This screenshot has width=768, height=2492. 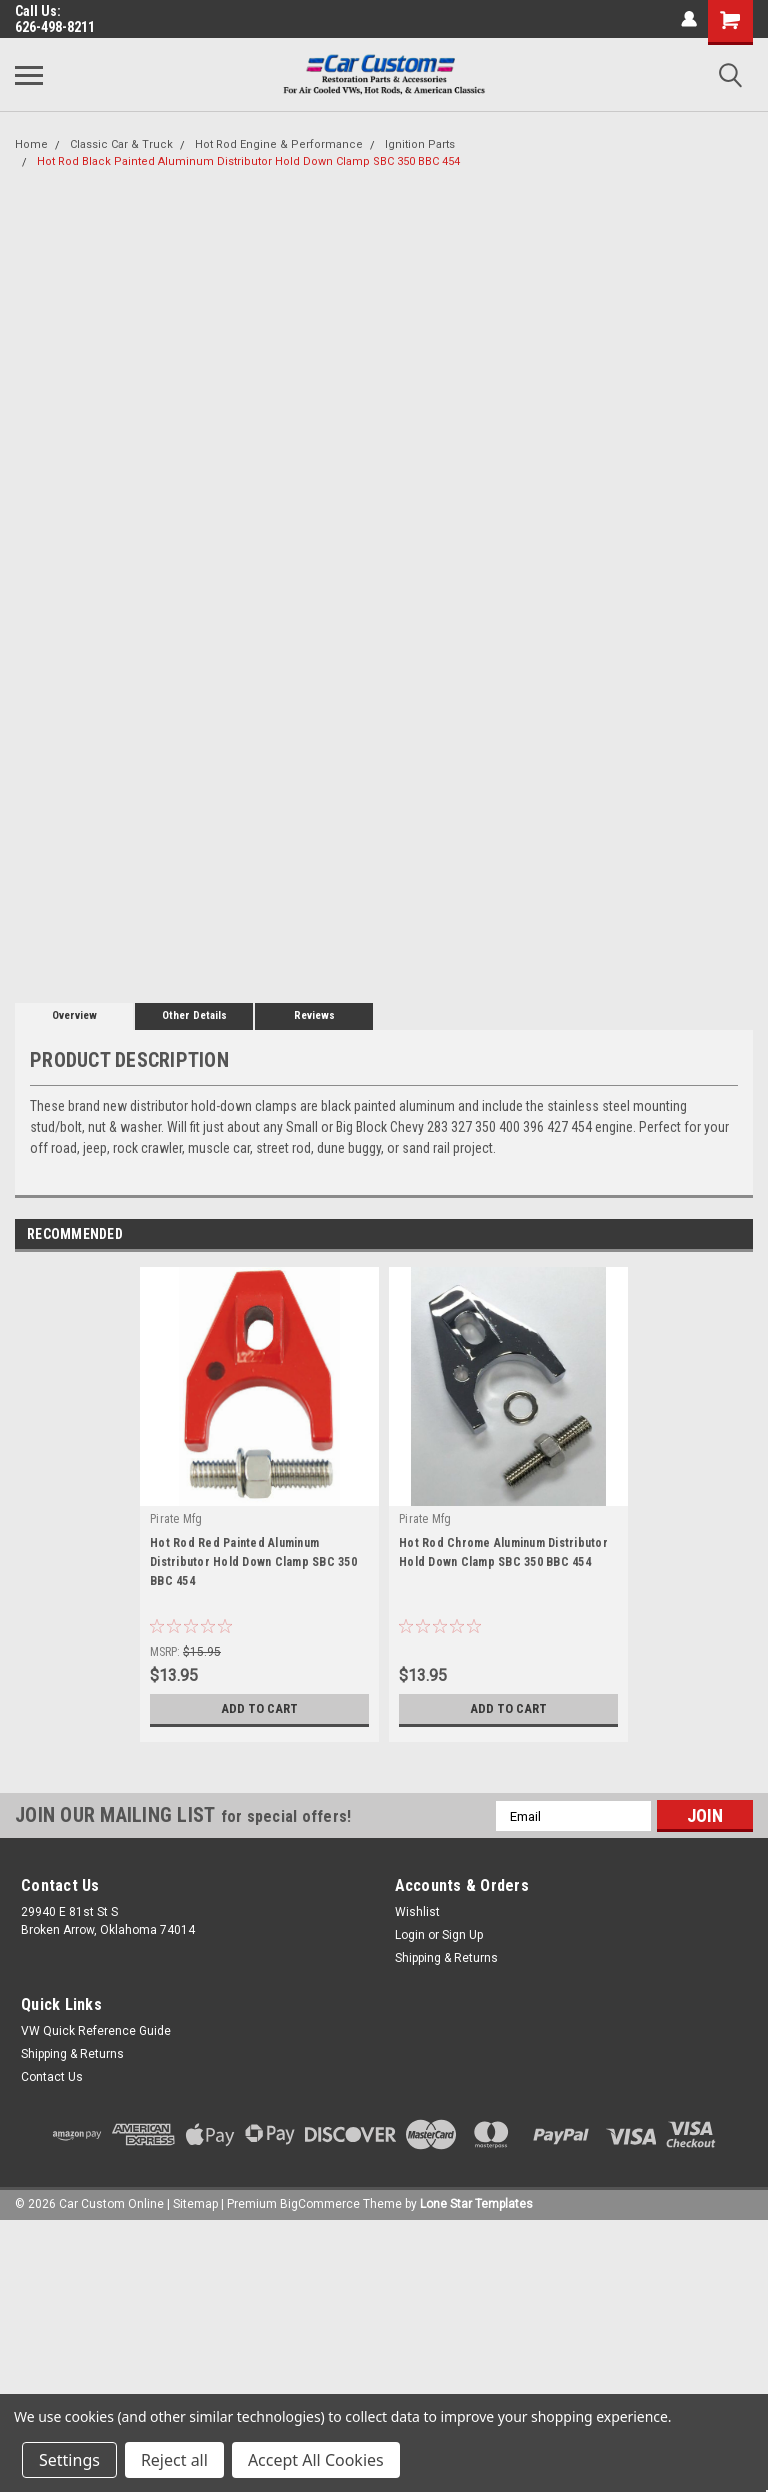 What do you see at coordinates (194, 1015) in the screenshot?
I see `Other Details` at bounding box center [194, 1015].